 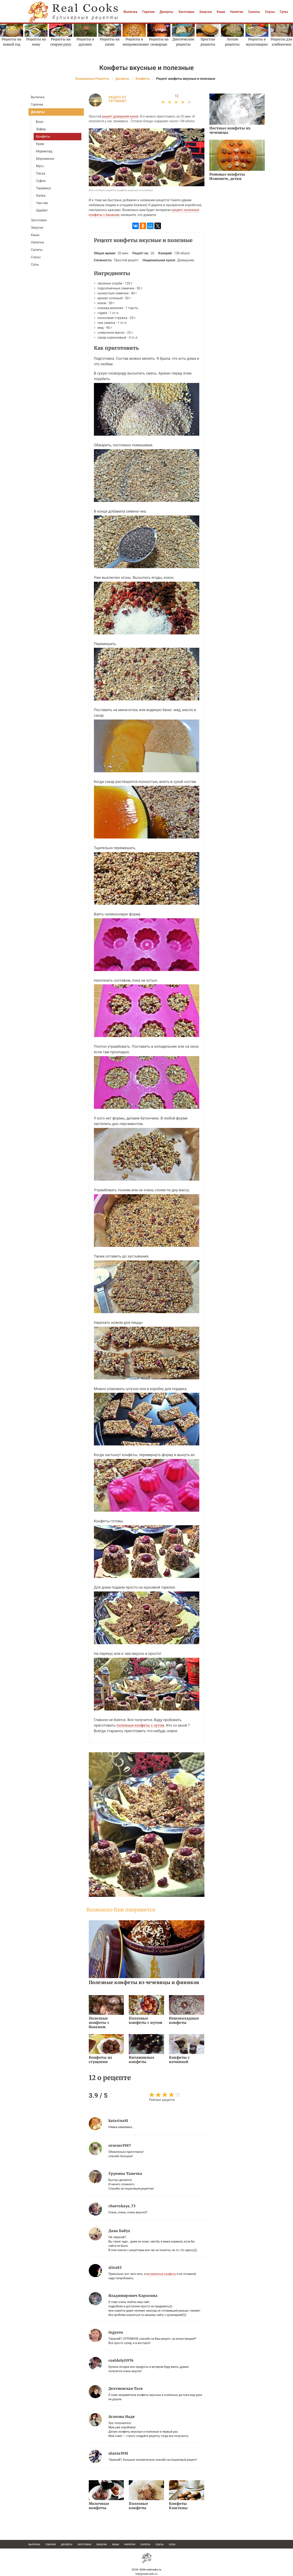 I want to click on Каши, so click(x=221, y=12).